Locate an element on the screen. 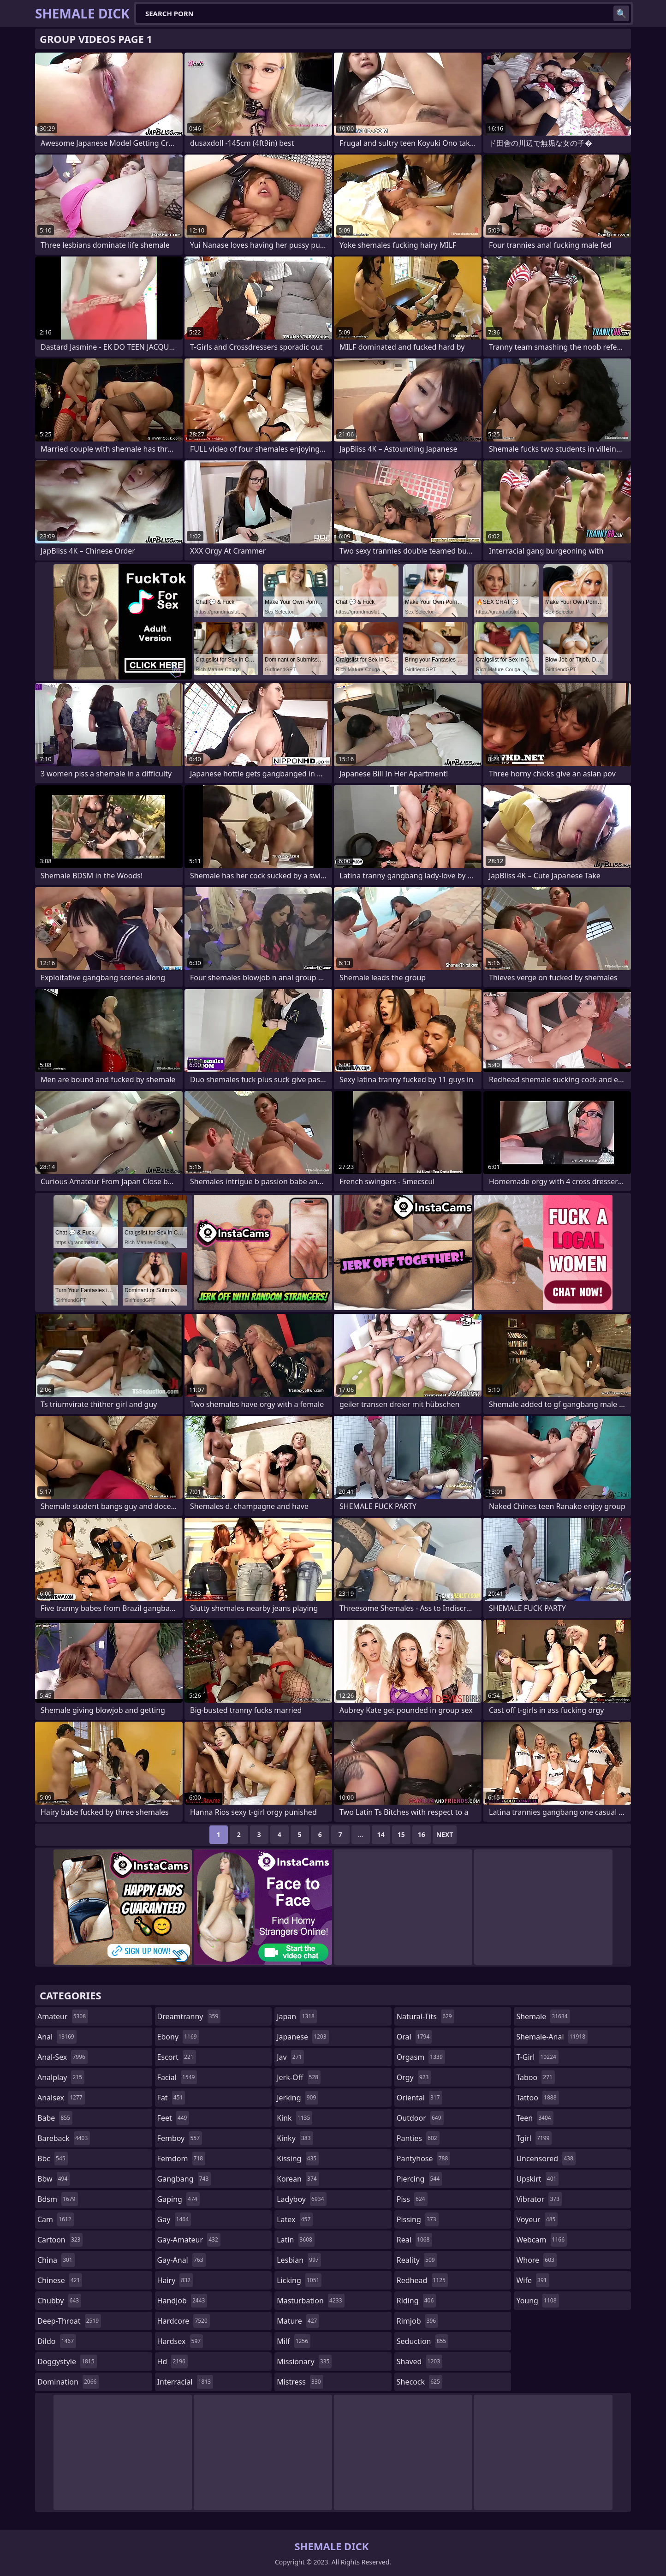 Image resolution: width=666 pixels, height=2576 pixels. kissing is located at coordinates (298, 2158).